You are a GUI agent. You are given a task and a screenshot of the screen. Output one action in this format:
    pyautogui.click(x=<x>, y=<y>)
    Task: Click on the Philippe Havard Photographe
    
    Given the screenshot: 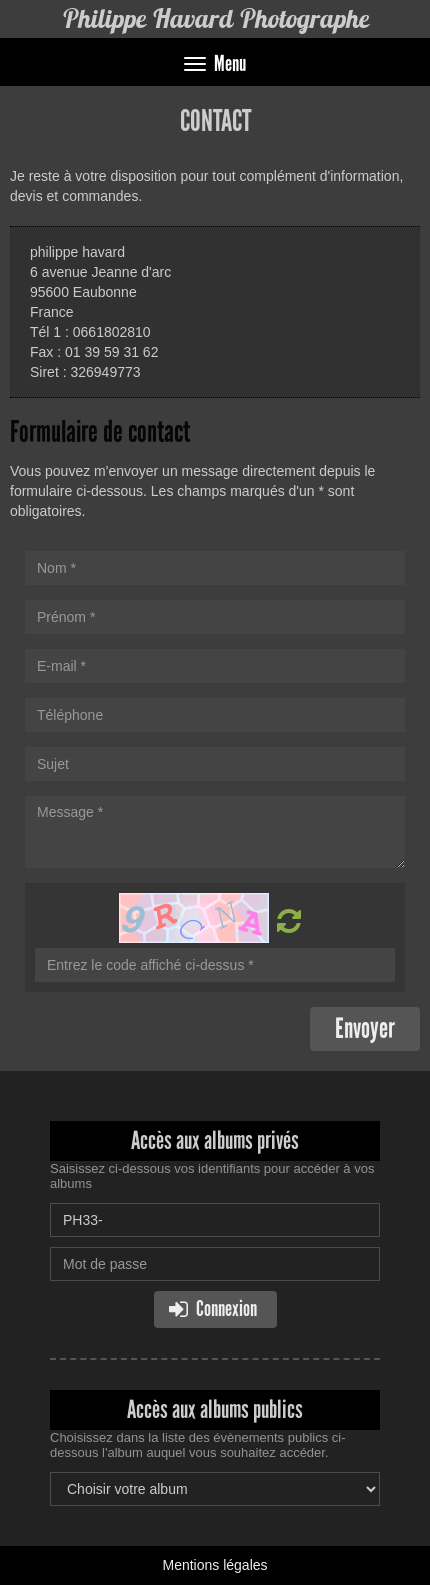 What is the action you would take?
    pyautogui.click(x=215, y=18)
    